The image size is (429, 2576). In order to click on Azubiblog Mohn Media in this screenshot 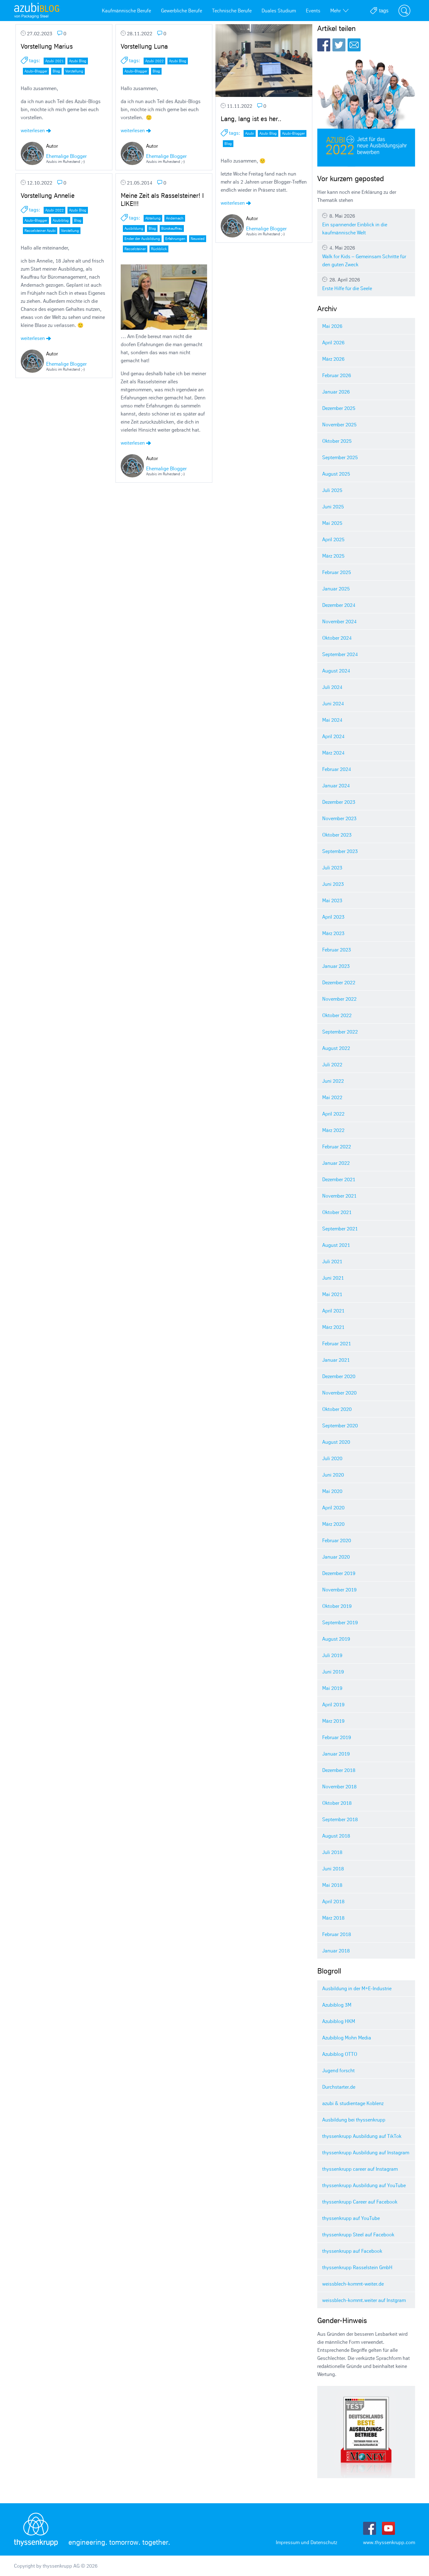, I will do `click(346, 2037)`.